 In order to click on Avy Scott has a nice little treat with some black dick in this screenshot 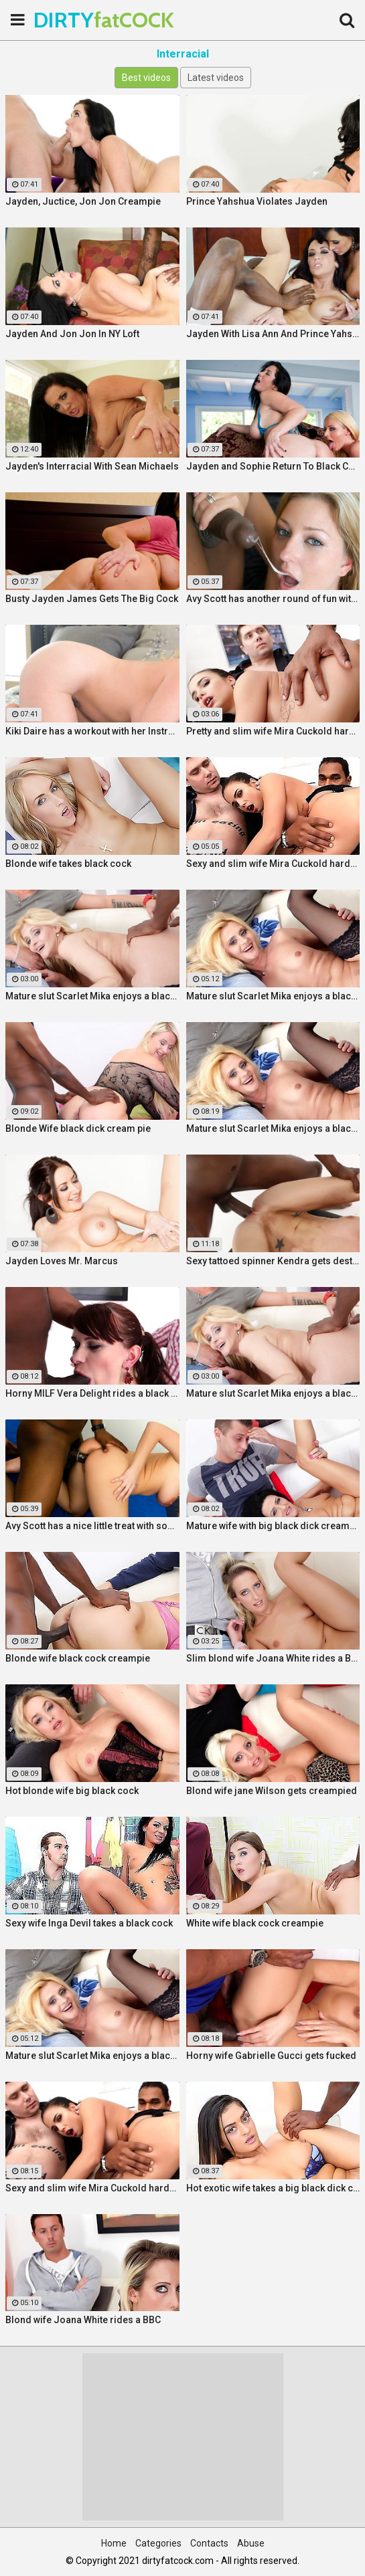, I will do `click(92, 1525)`.